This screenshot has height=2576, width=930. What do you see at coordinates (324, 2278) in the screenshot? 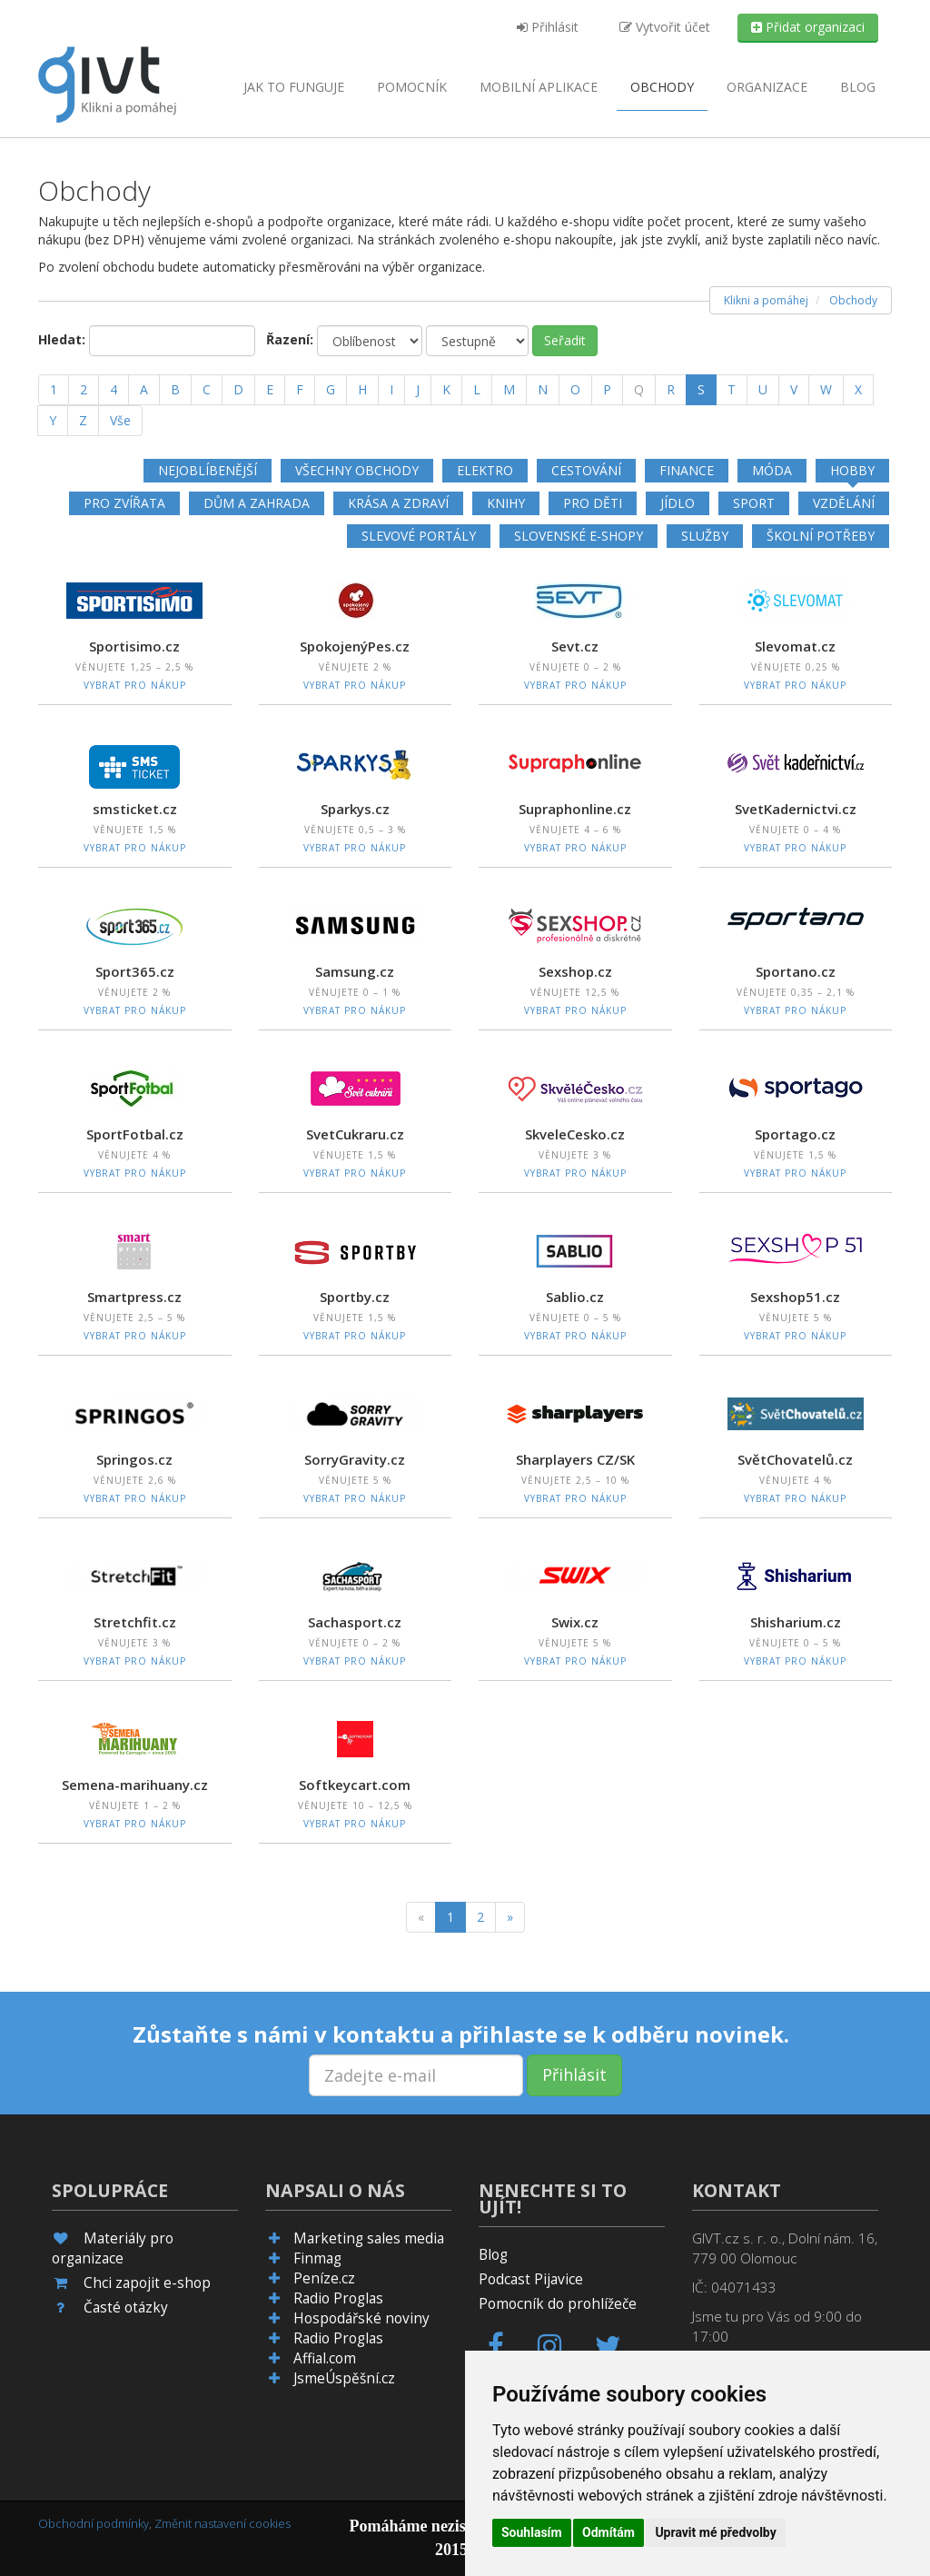
I see `Peníze.cz` at bounding box center [324, 2278].